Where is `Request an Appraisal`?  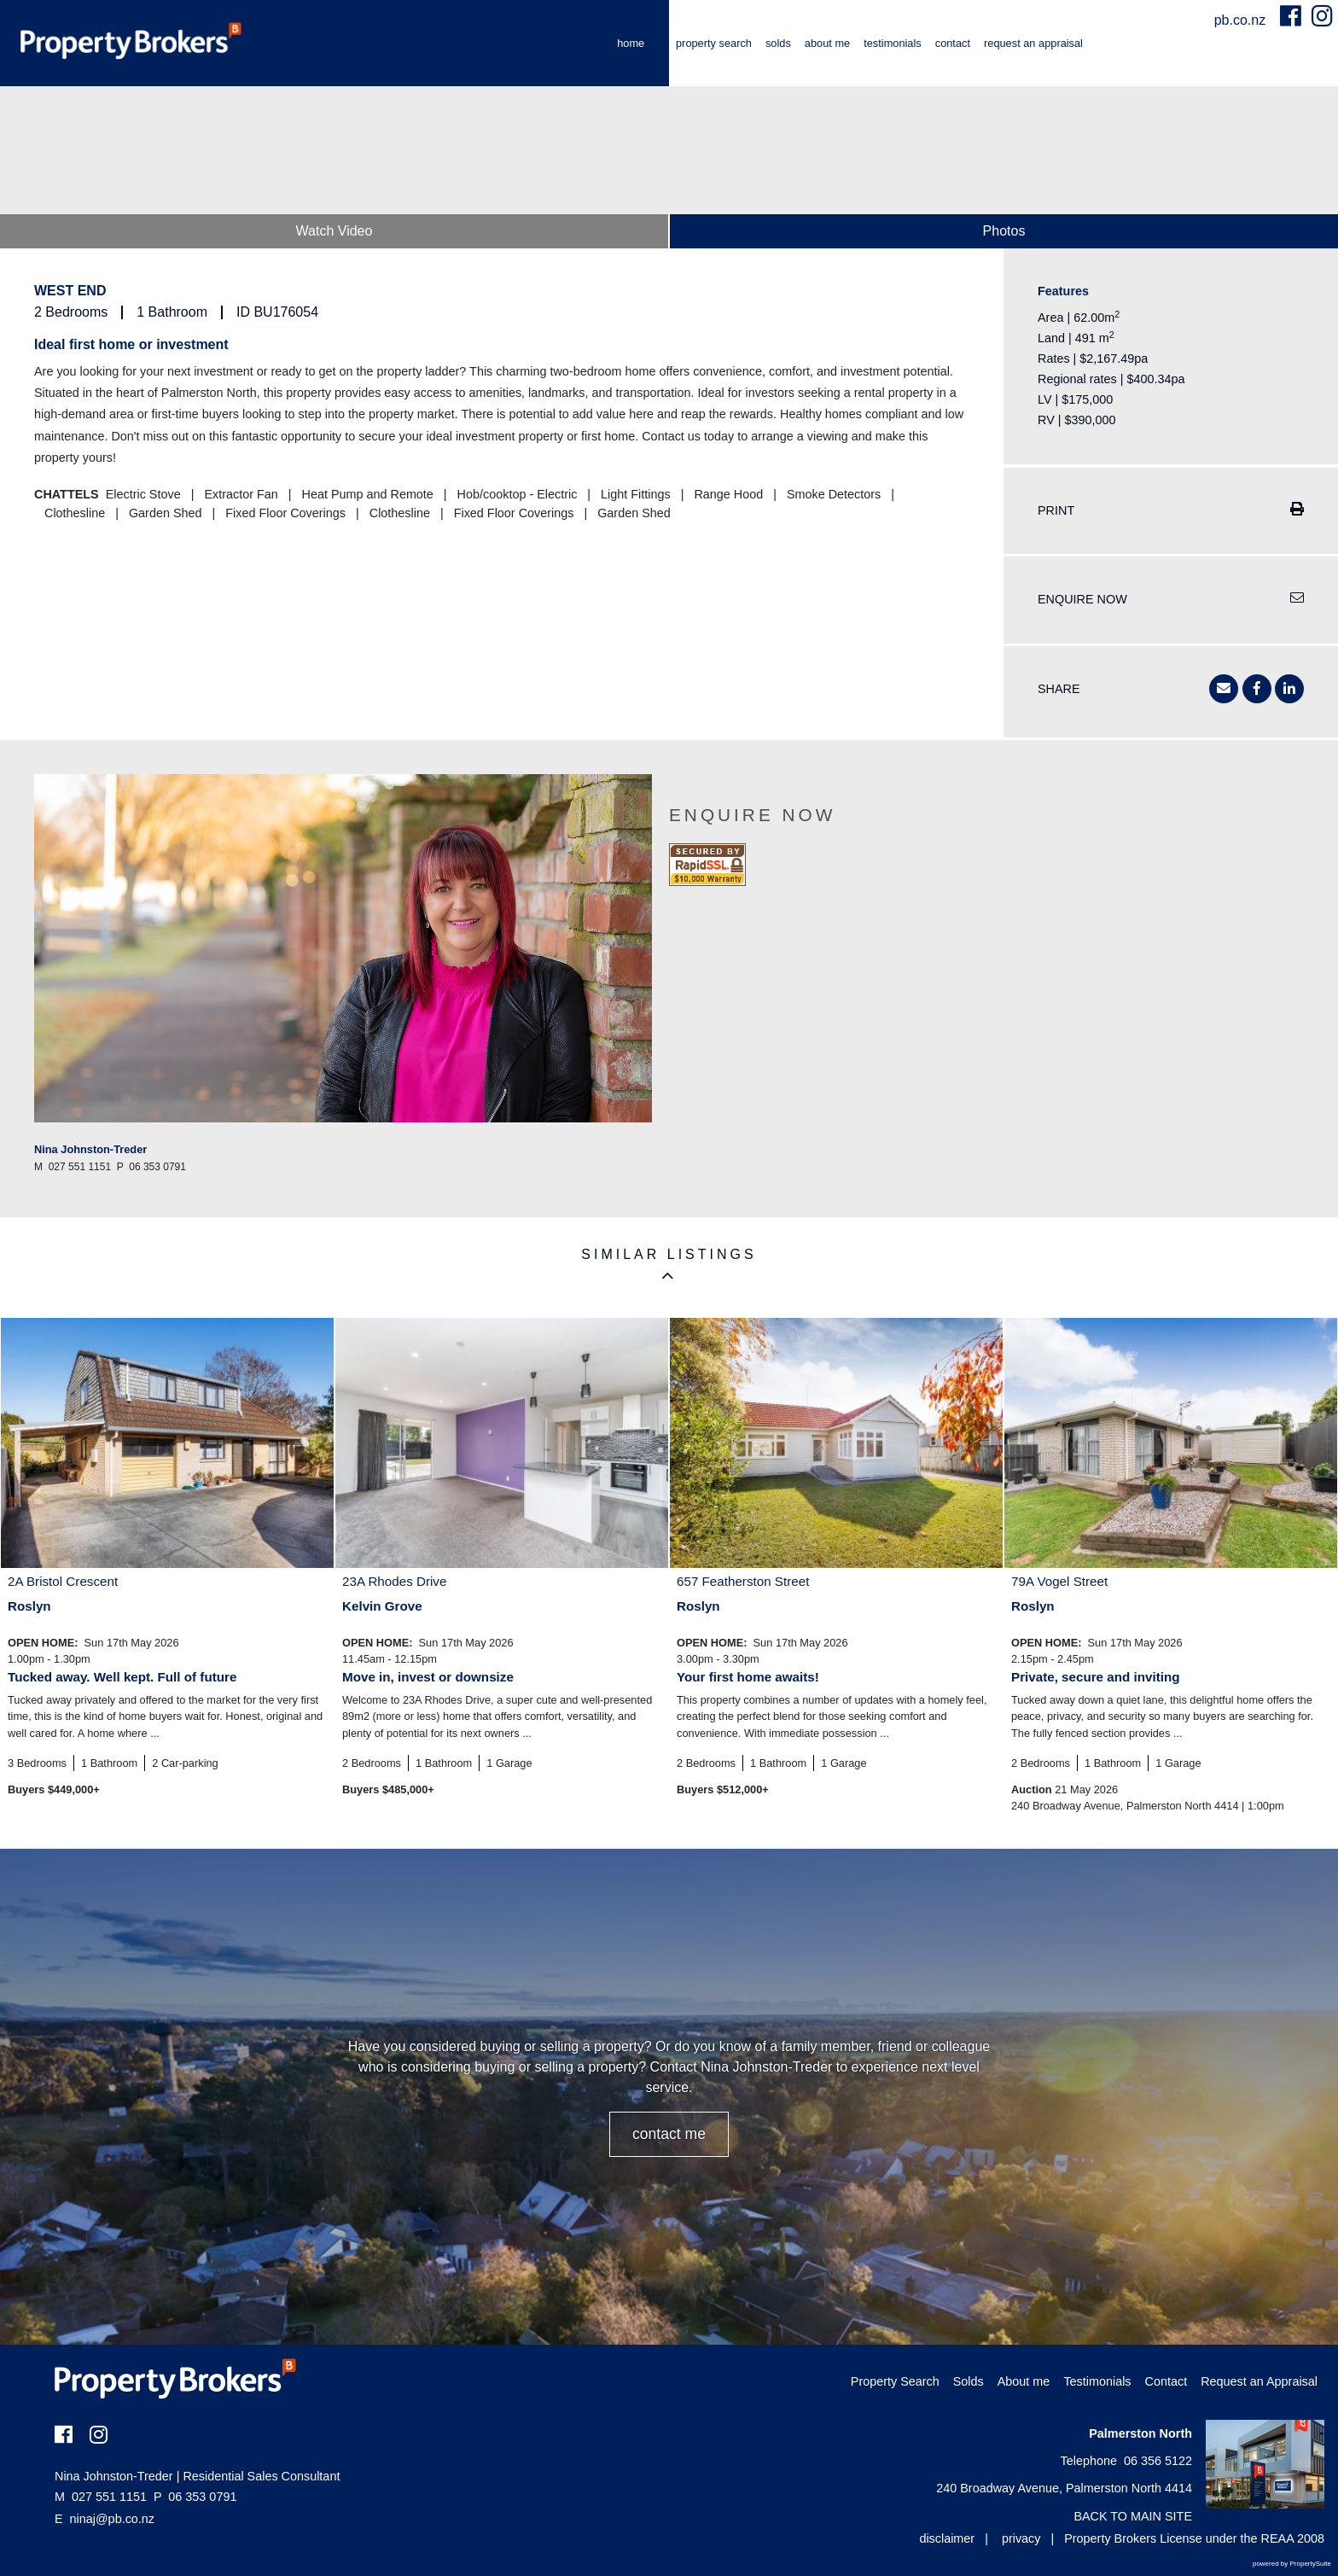 Request an Appraisal is located at coordinates (1033, 43).